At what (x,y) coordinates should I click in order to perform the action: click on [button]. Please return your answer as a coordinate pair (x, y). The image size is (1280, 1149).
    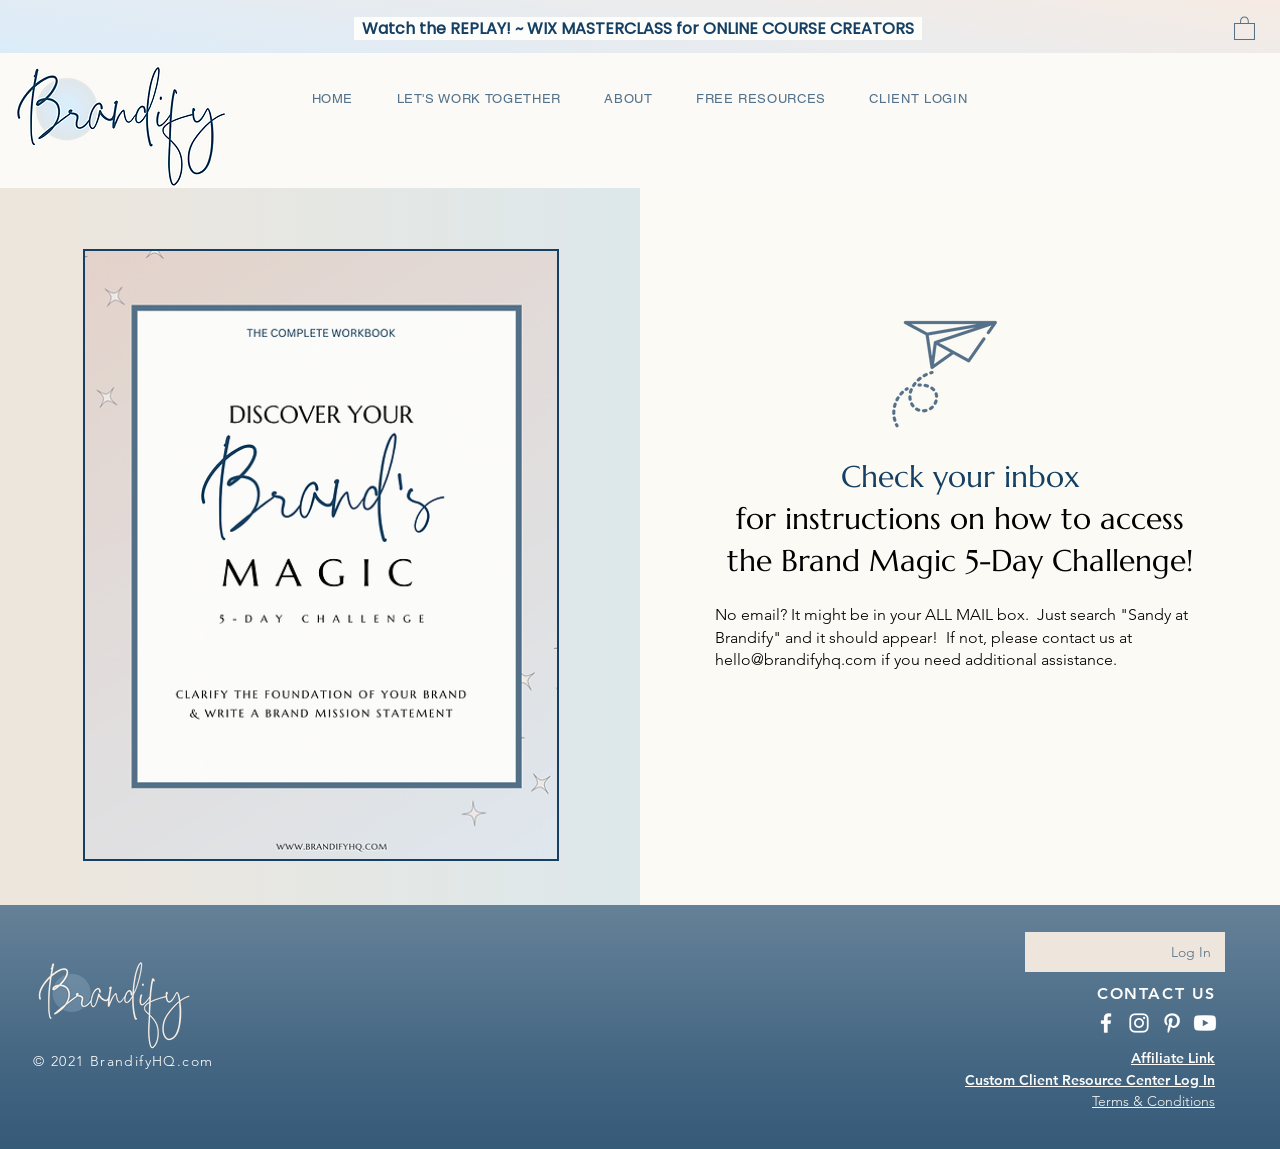
    Looking at the image, I should click on (1244, 27).